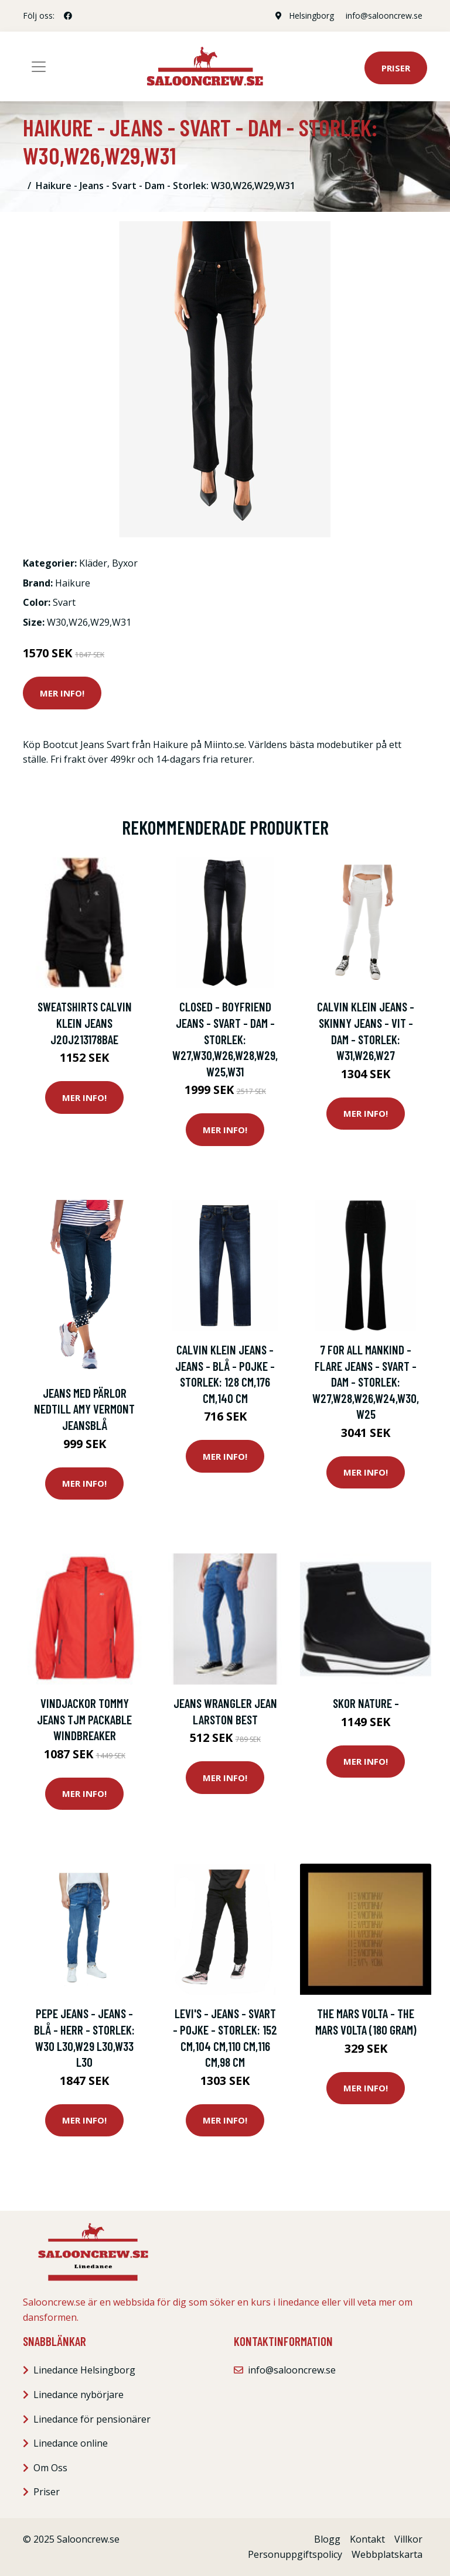 This screenshot has width=450, height=2576. Describe the element at coordinates (125, 563) in the screenshot. I see `Byxor` at that location.